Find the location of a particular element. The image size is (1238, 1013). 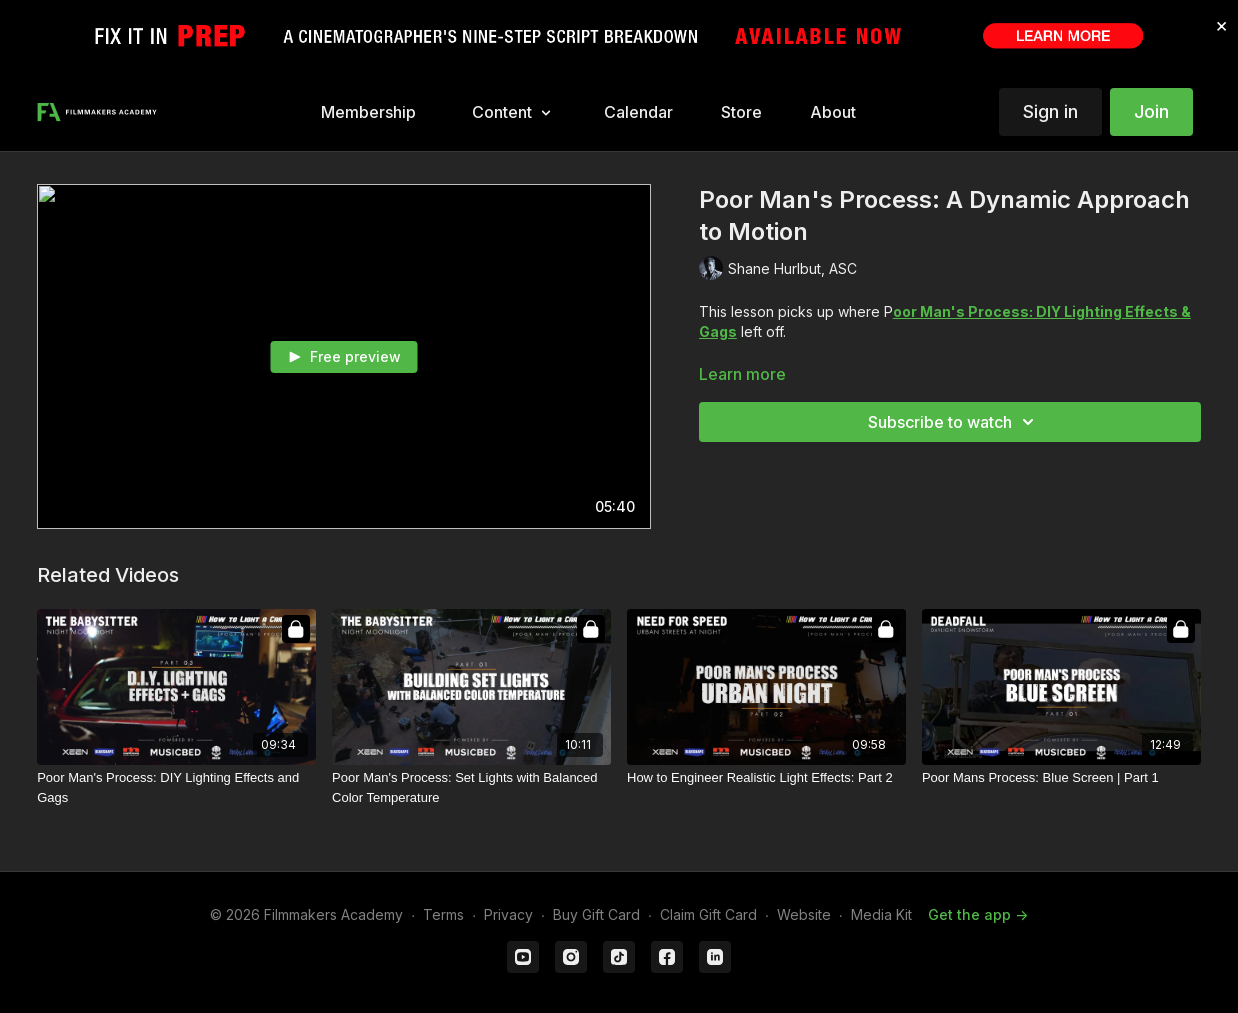

Privacy is located at coordinates (508, 914).